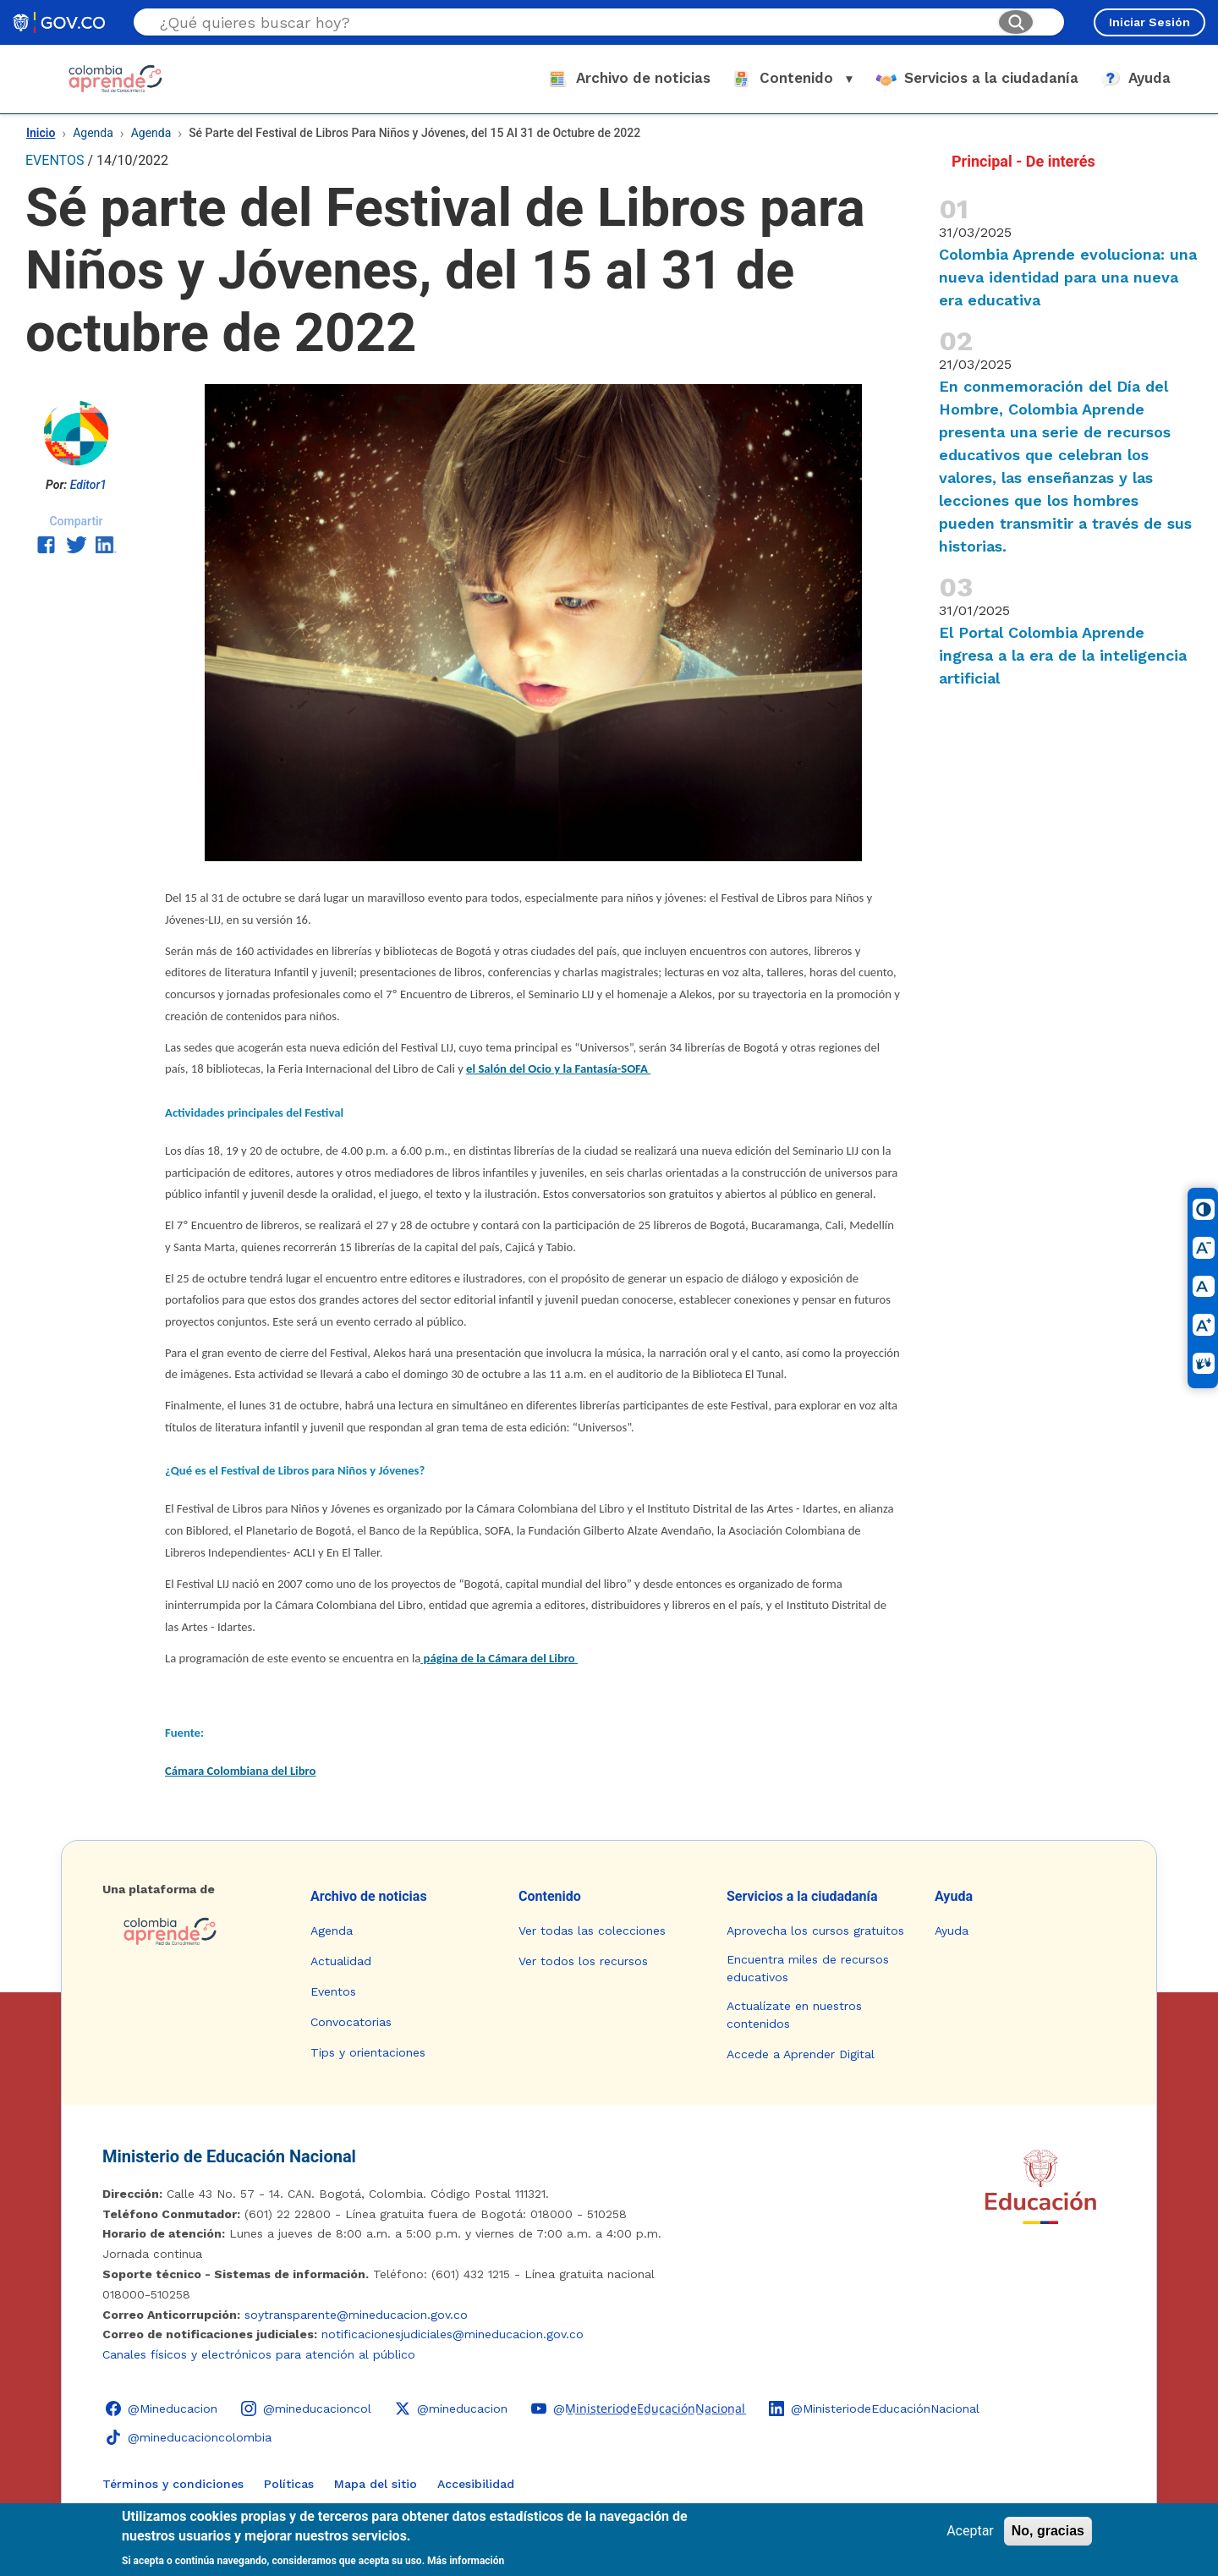 Image resolution: width=1218 pixels, height=2576 pixels. What do you see at coordinates (356, 2314) in the screenshot?
I see `soytransparente@mineducacion.gov.co` at bounding box center [356, 2314].